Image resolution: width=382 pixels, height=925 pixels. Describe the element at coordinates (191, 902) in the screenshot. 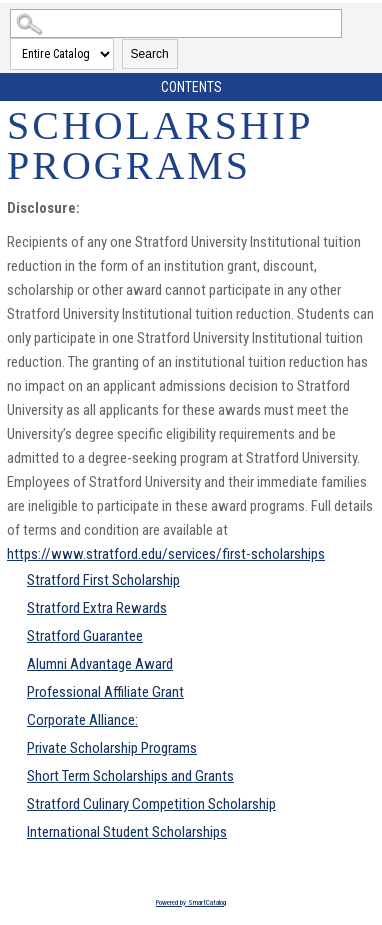

I see `Powered by SmartCatalog` at that location.